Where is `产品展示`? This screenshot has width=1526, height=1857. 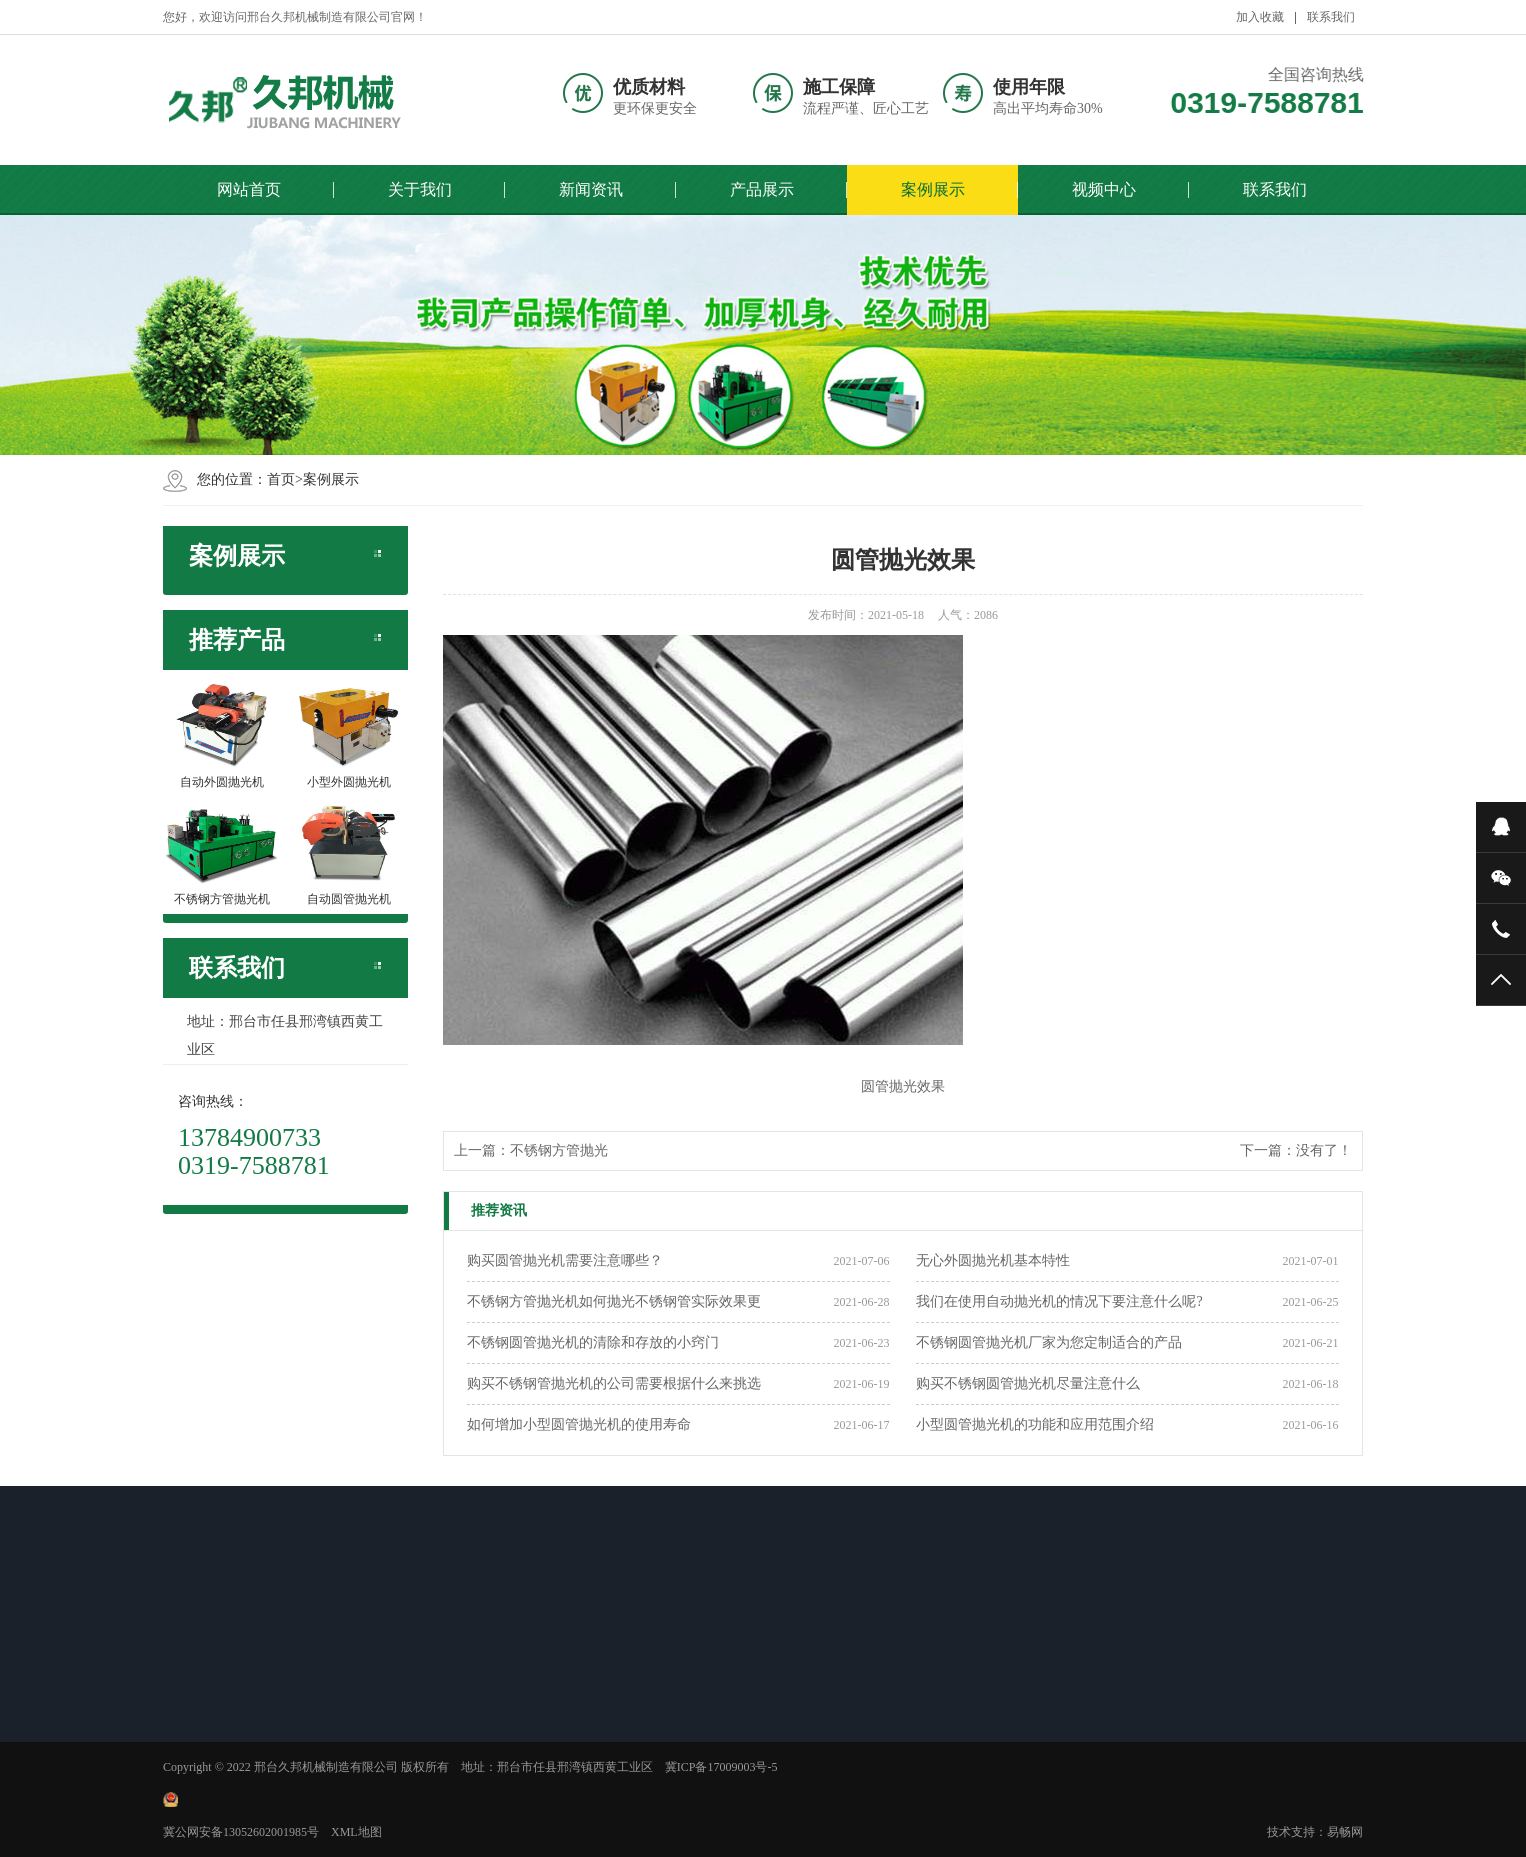
产品展示 is located at coordinates (762, 189).